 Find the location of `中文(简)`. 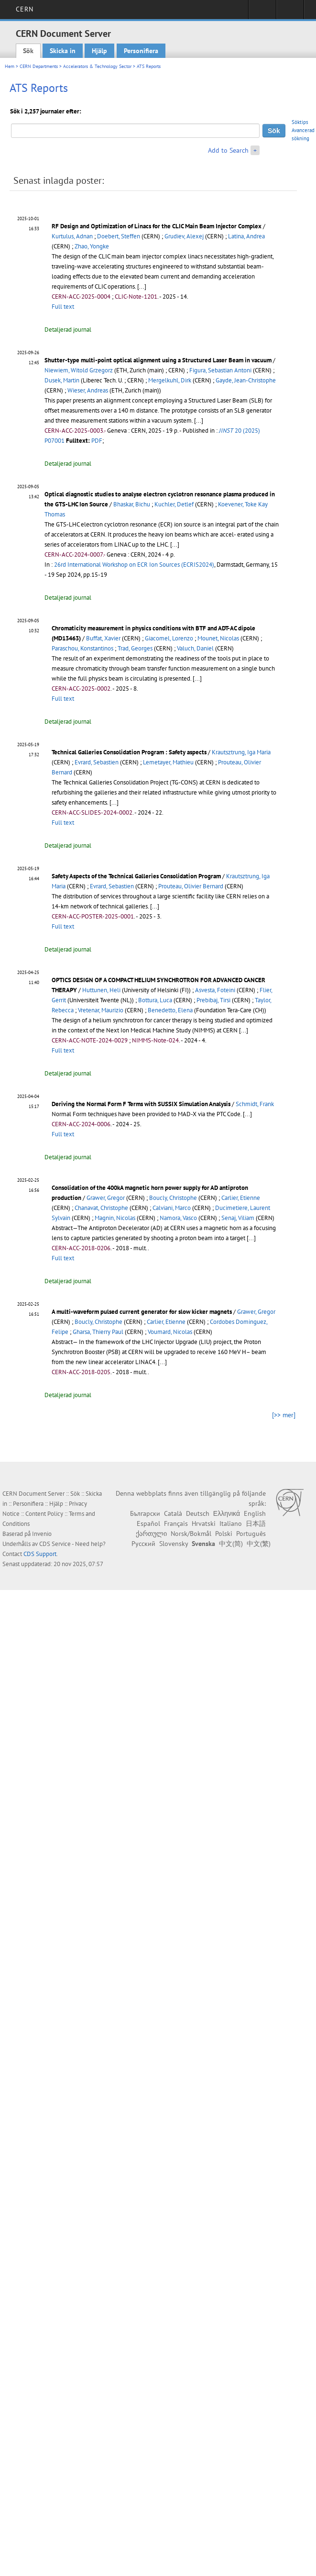

中文(简) is located at coordinates (231, 1543).